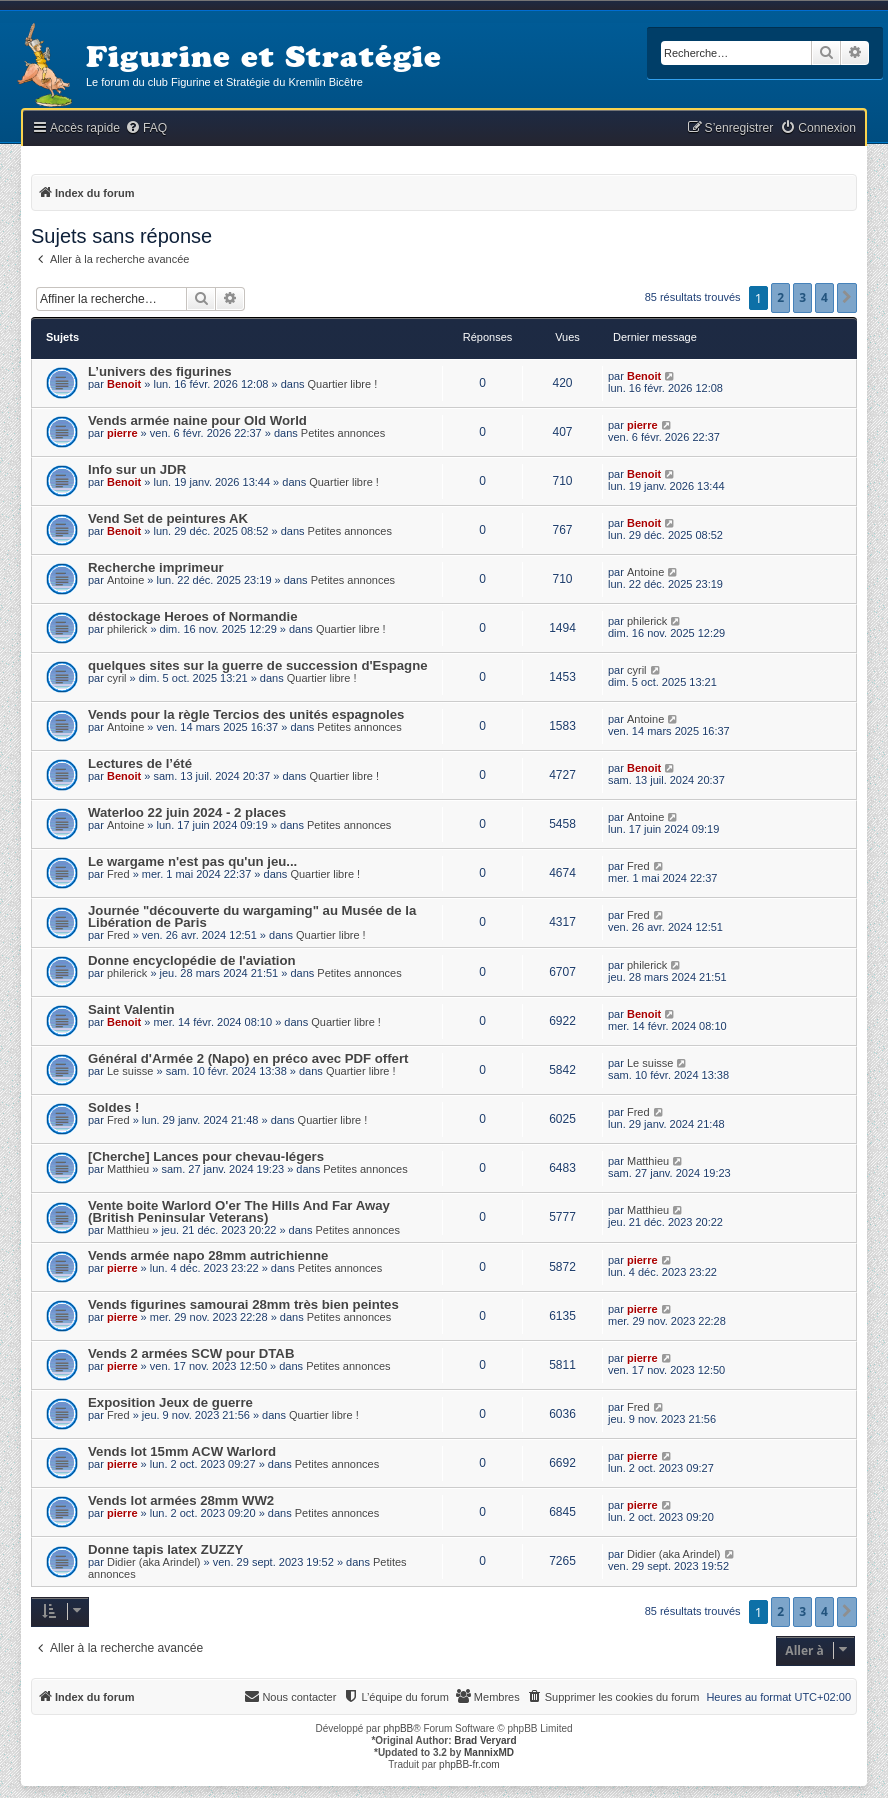 This screenshot has height=1798, width=888. Describe the element at coordinates (192, 960) in the screenshot. I see `Donne encyclopédie de l'aviation` at that location.